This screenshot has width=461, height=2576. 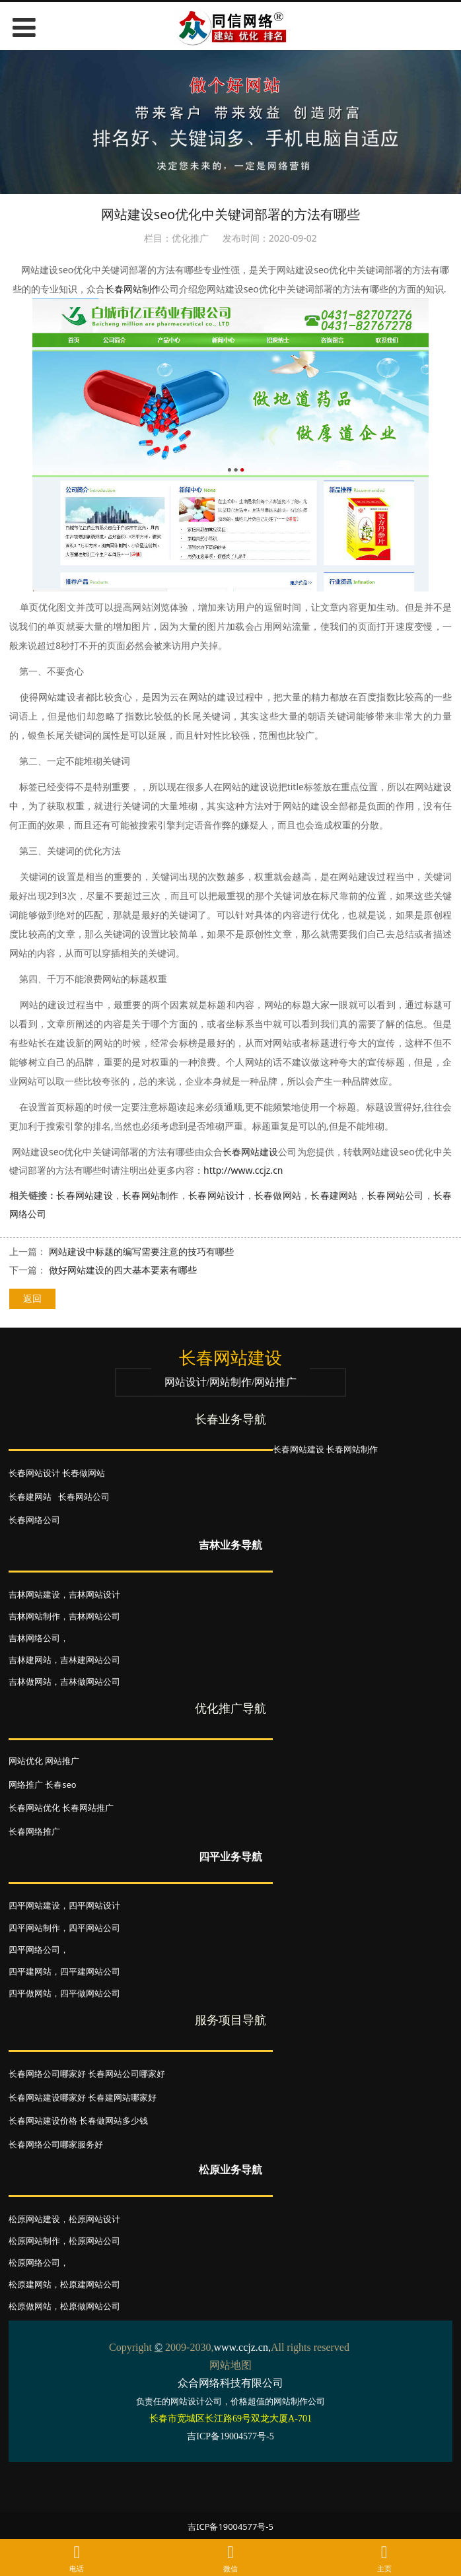 I want to click on 长春建网站哪家好, so click(x=122, y=2097).